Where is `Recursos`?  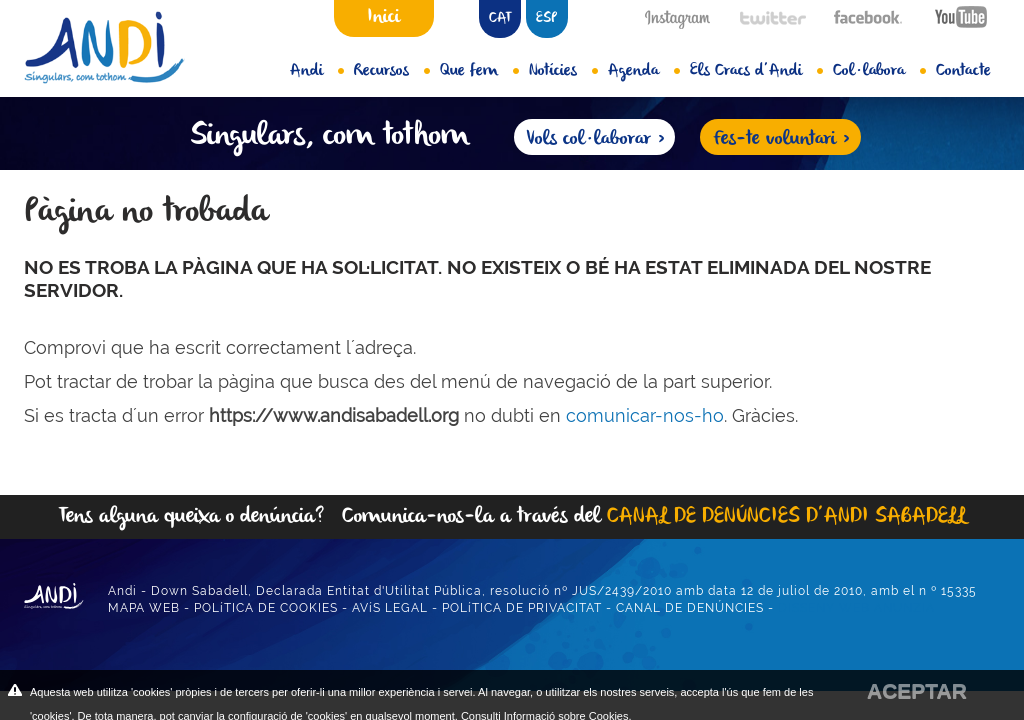
Recursos is located at coordinates (392, 71).